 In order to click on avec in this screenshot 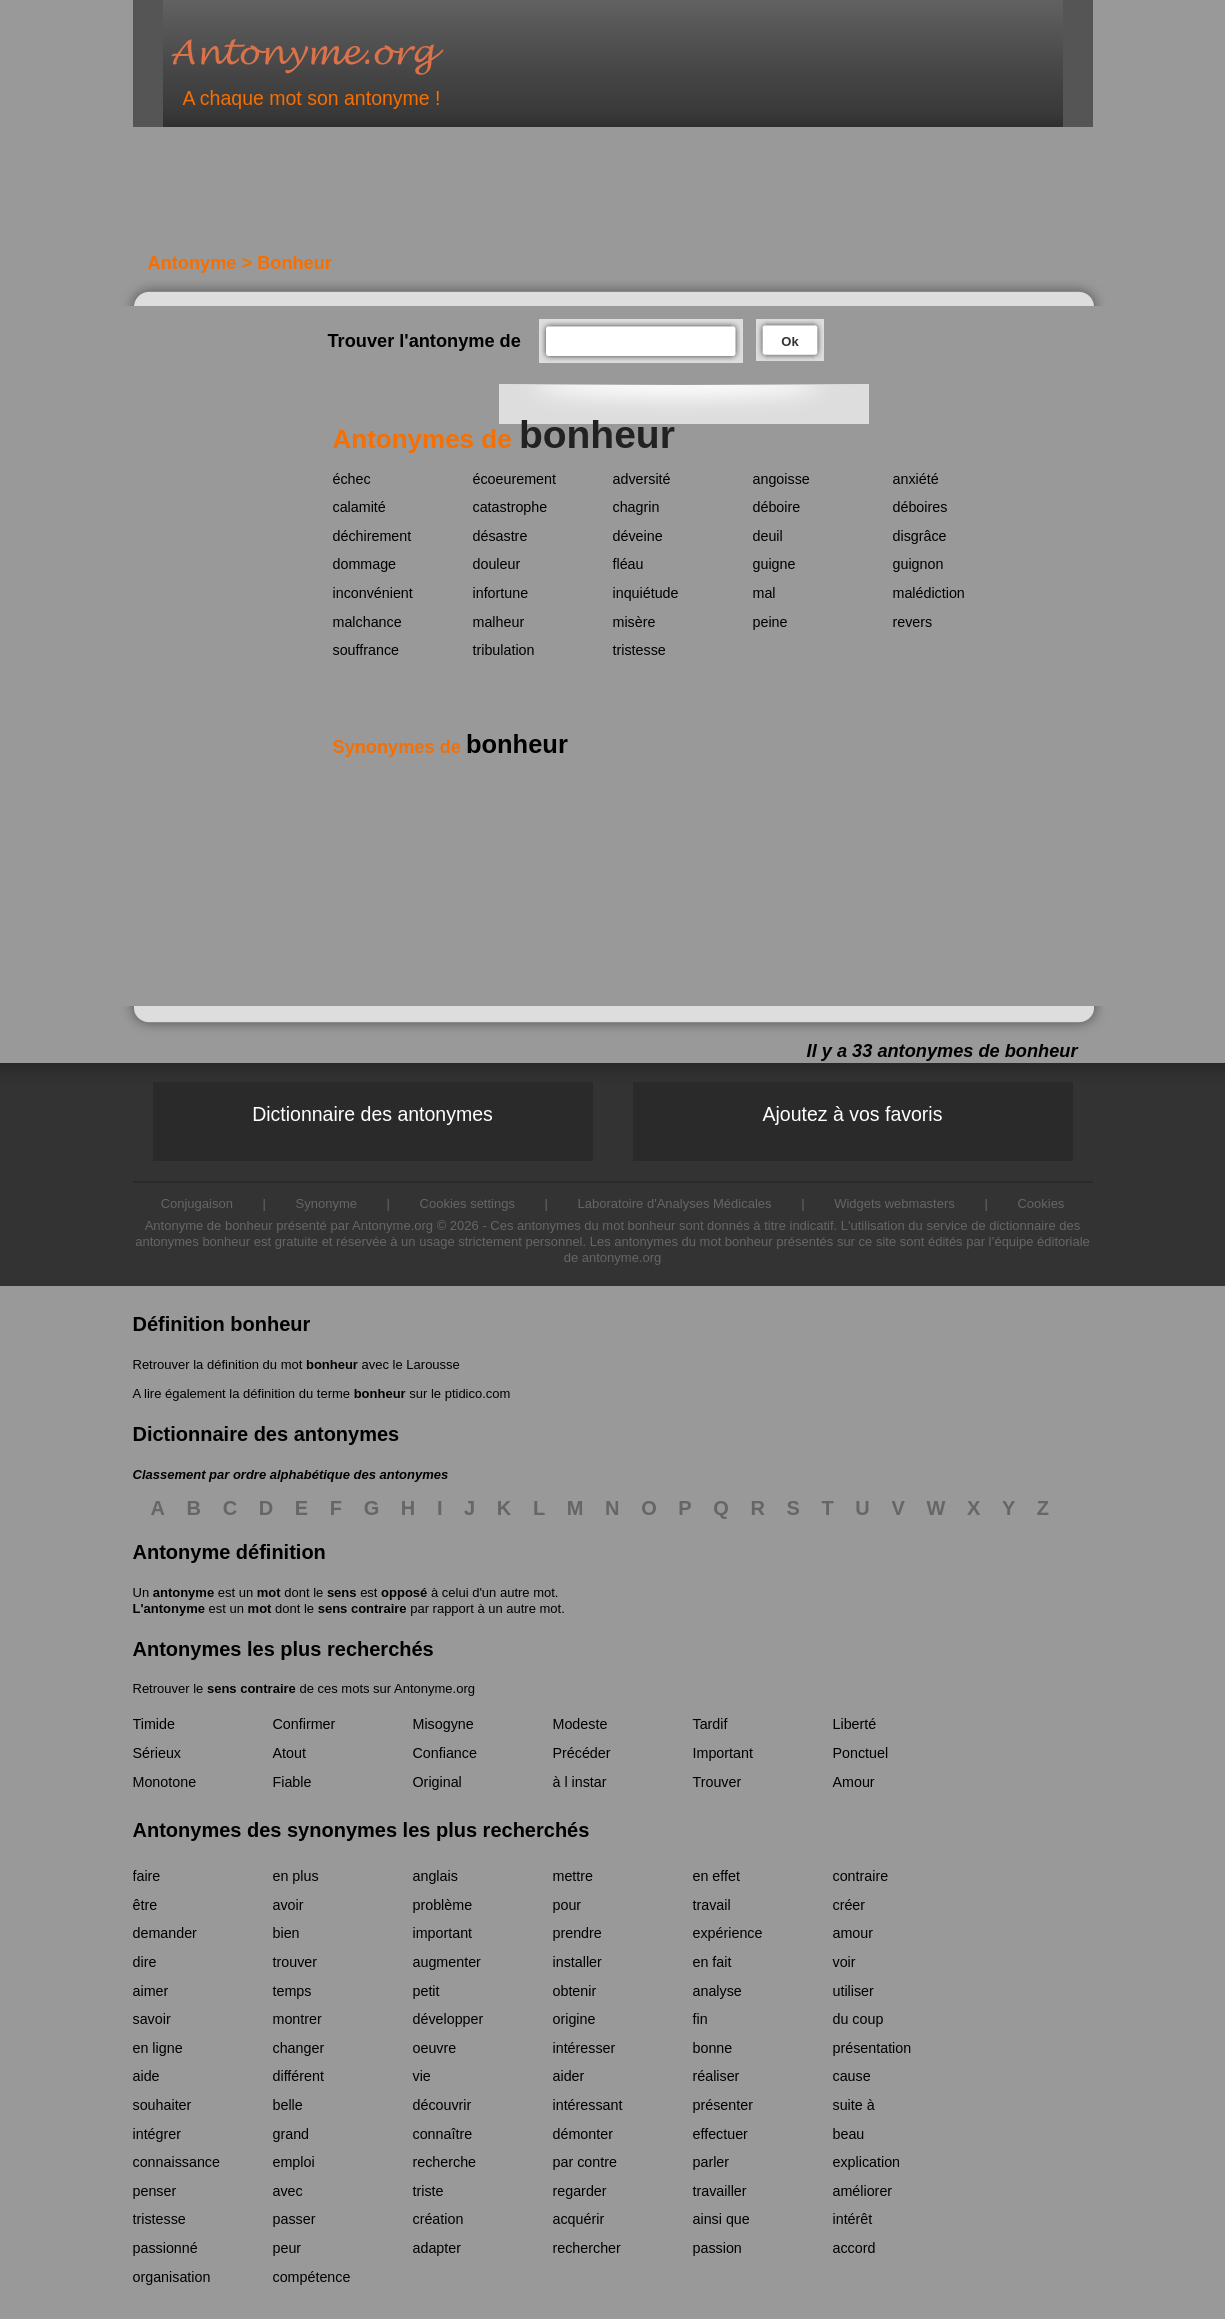, I will do `click(288, 2191)`.